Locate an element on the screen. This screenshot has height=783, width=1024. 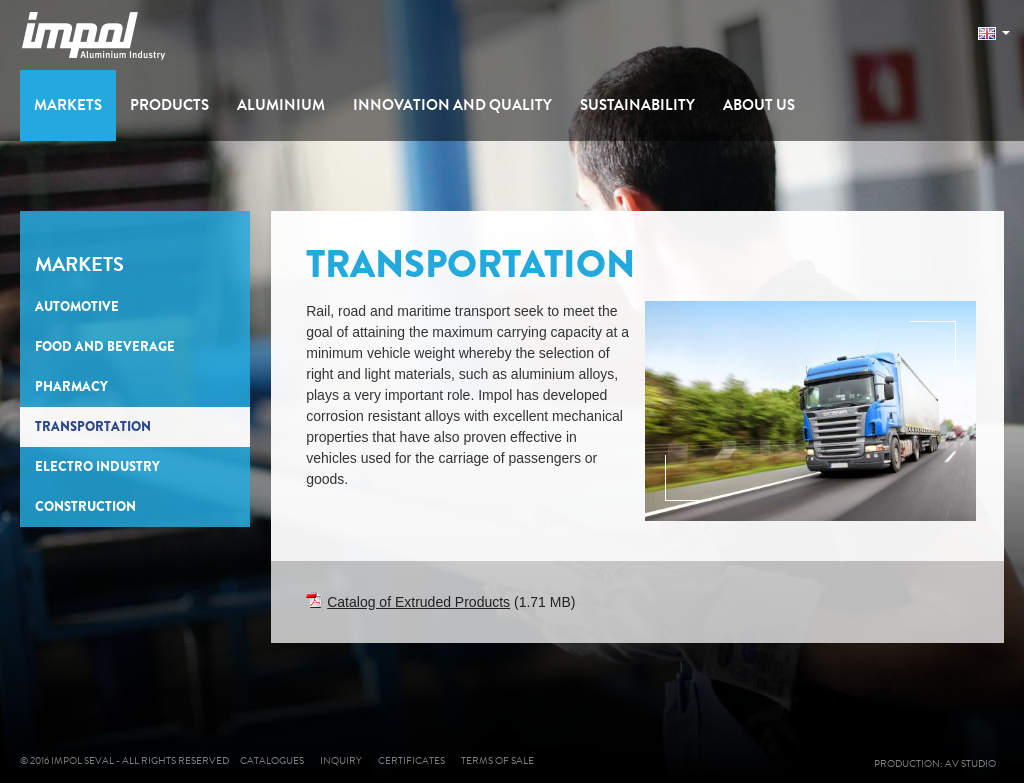
Aluminium is located at coordinates (281, 105).